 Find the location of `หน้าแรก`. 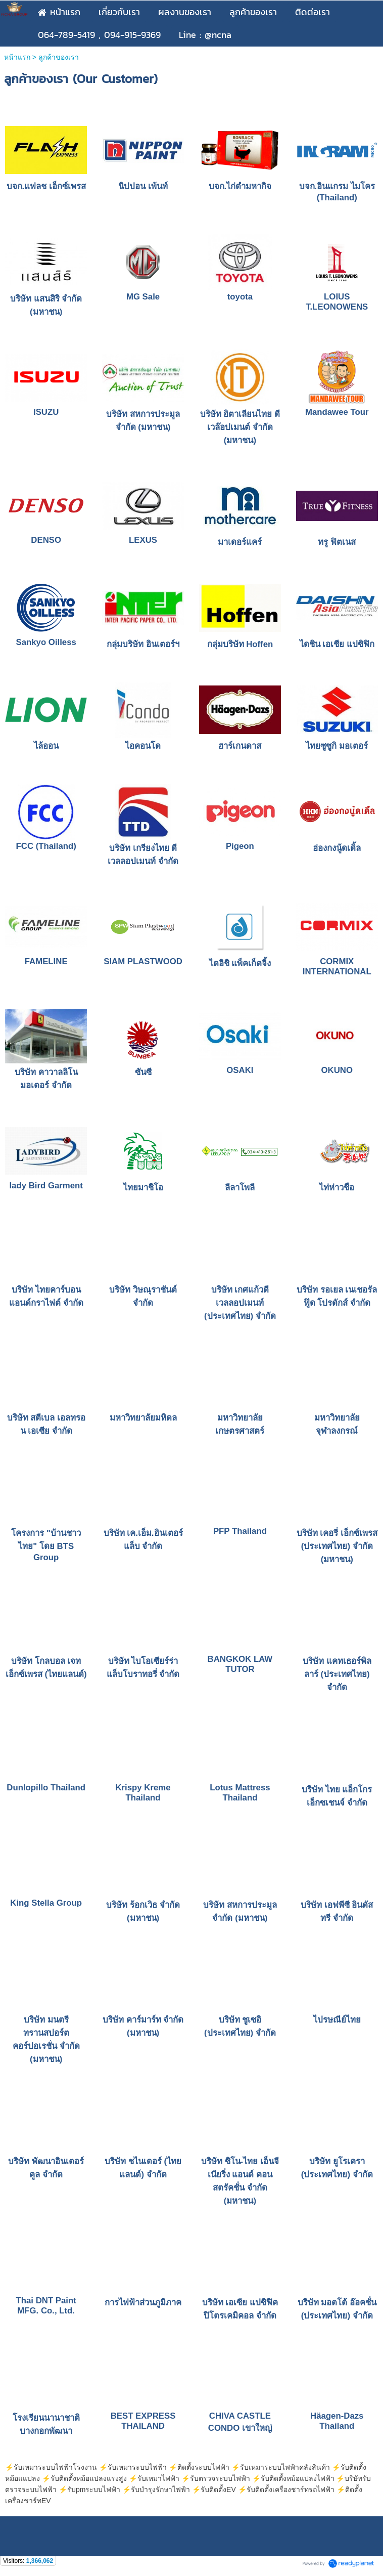

หน้าแรก is located at coordinates (17, 57).